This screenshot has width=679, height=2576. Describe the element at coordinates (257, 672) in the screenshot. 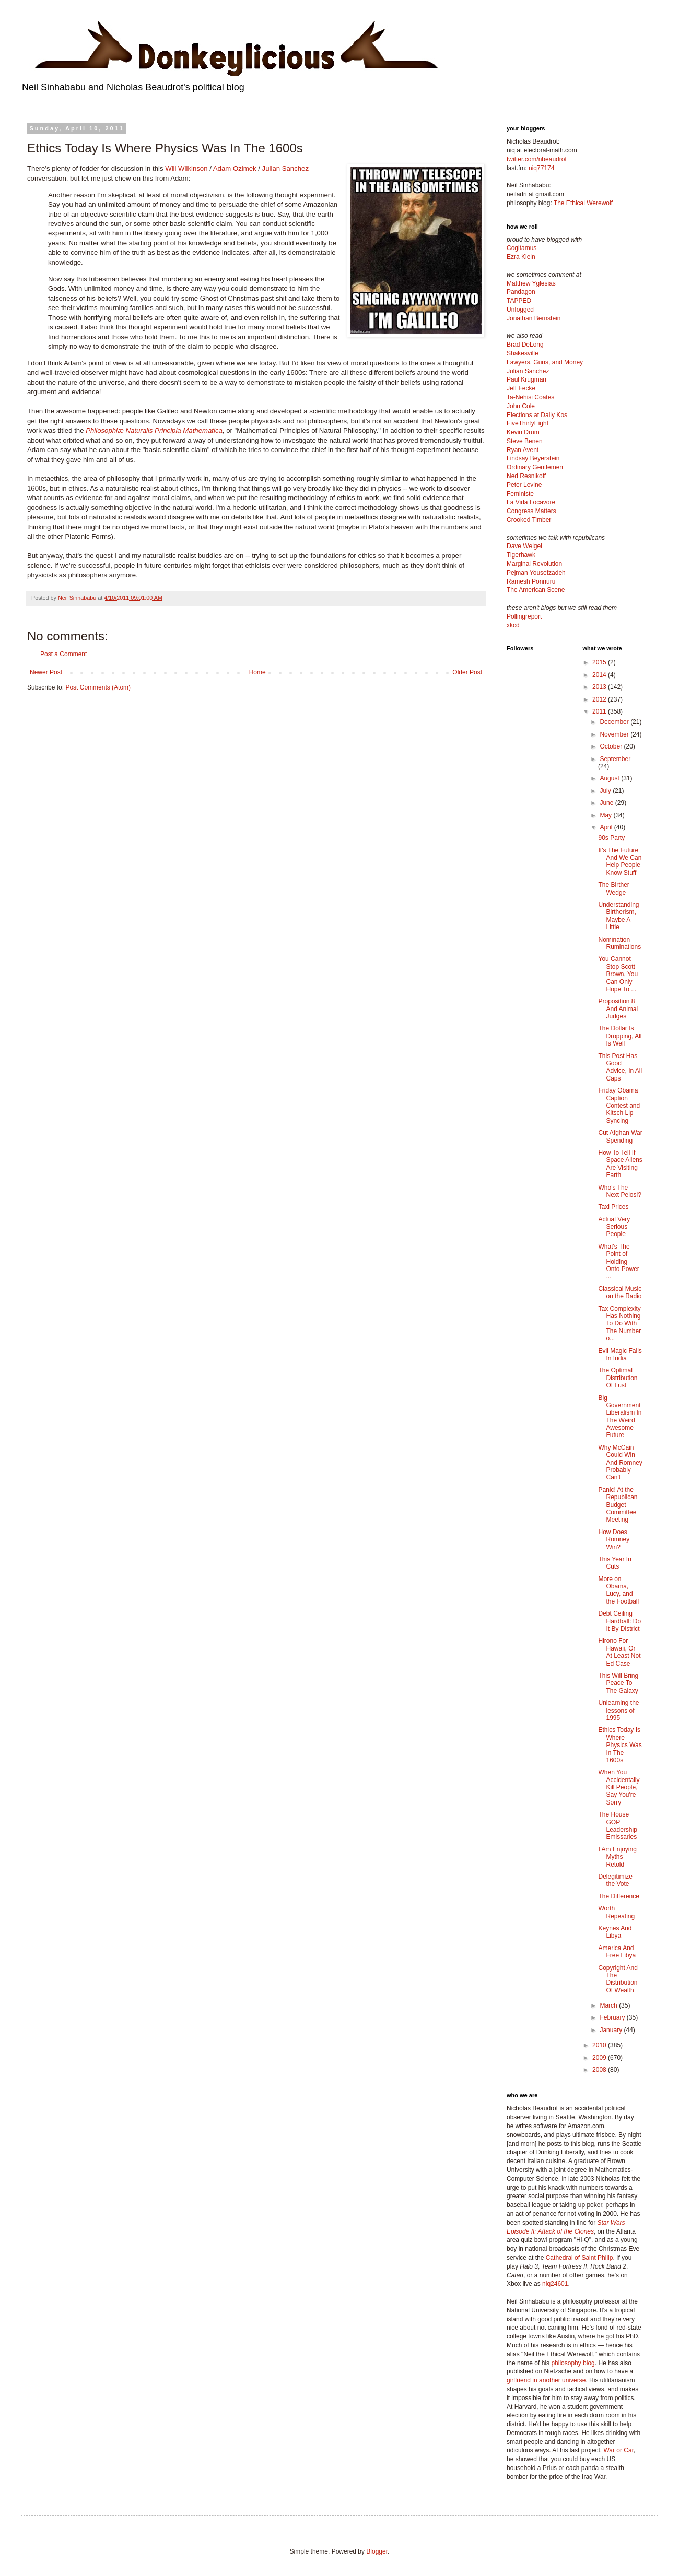

I see `Home` at that location.